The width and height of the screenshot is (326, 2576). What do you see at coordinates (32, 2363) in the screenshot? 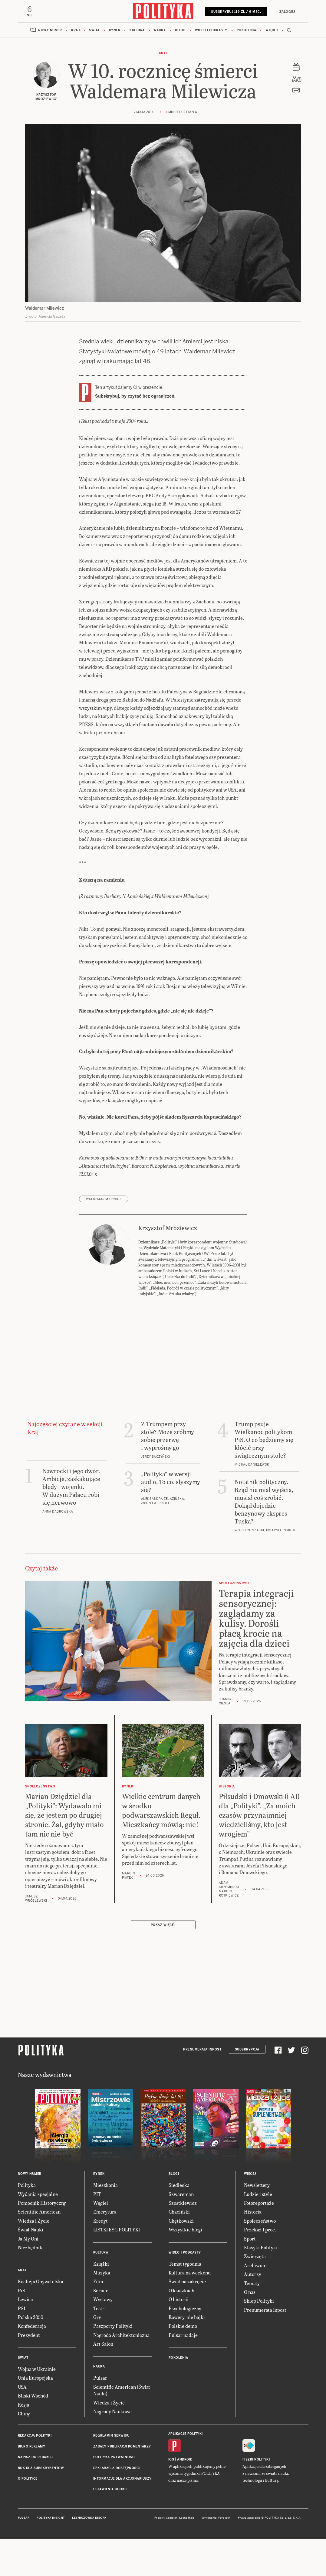
I see `Konfederacja` at bounding box center [32, 2363].